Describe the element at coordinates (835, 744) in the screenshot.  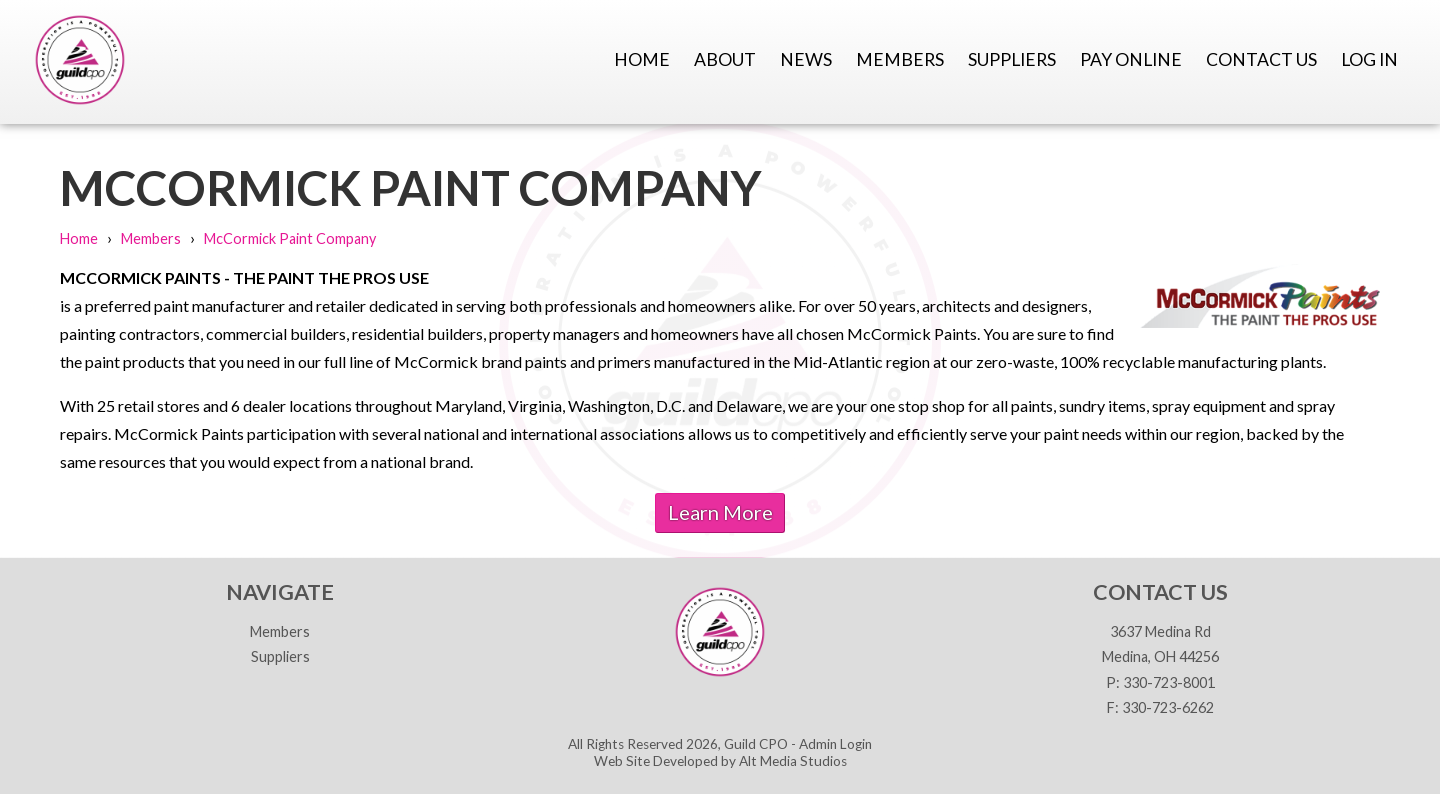
I see `Admin Login` at that location.